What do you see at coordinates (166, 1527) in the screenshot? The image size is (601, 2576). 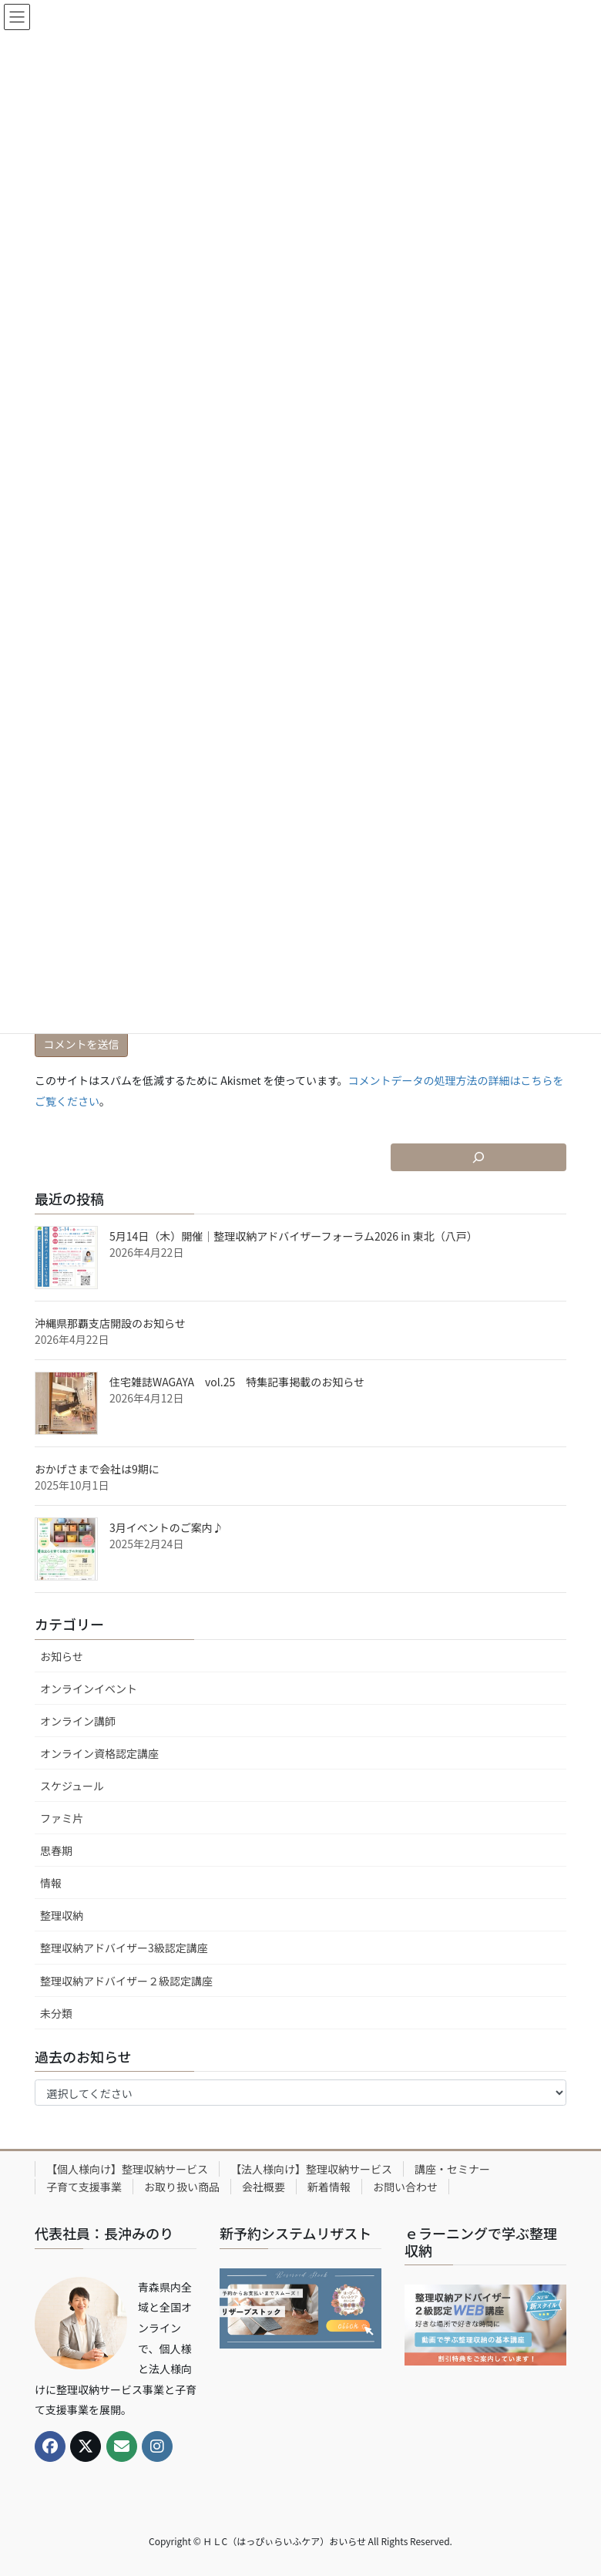 I see `3月イベントのご案内♪` at bounding box center [166, 1527].